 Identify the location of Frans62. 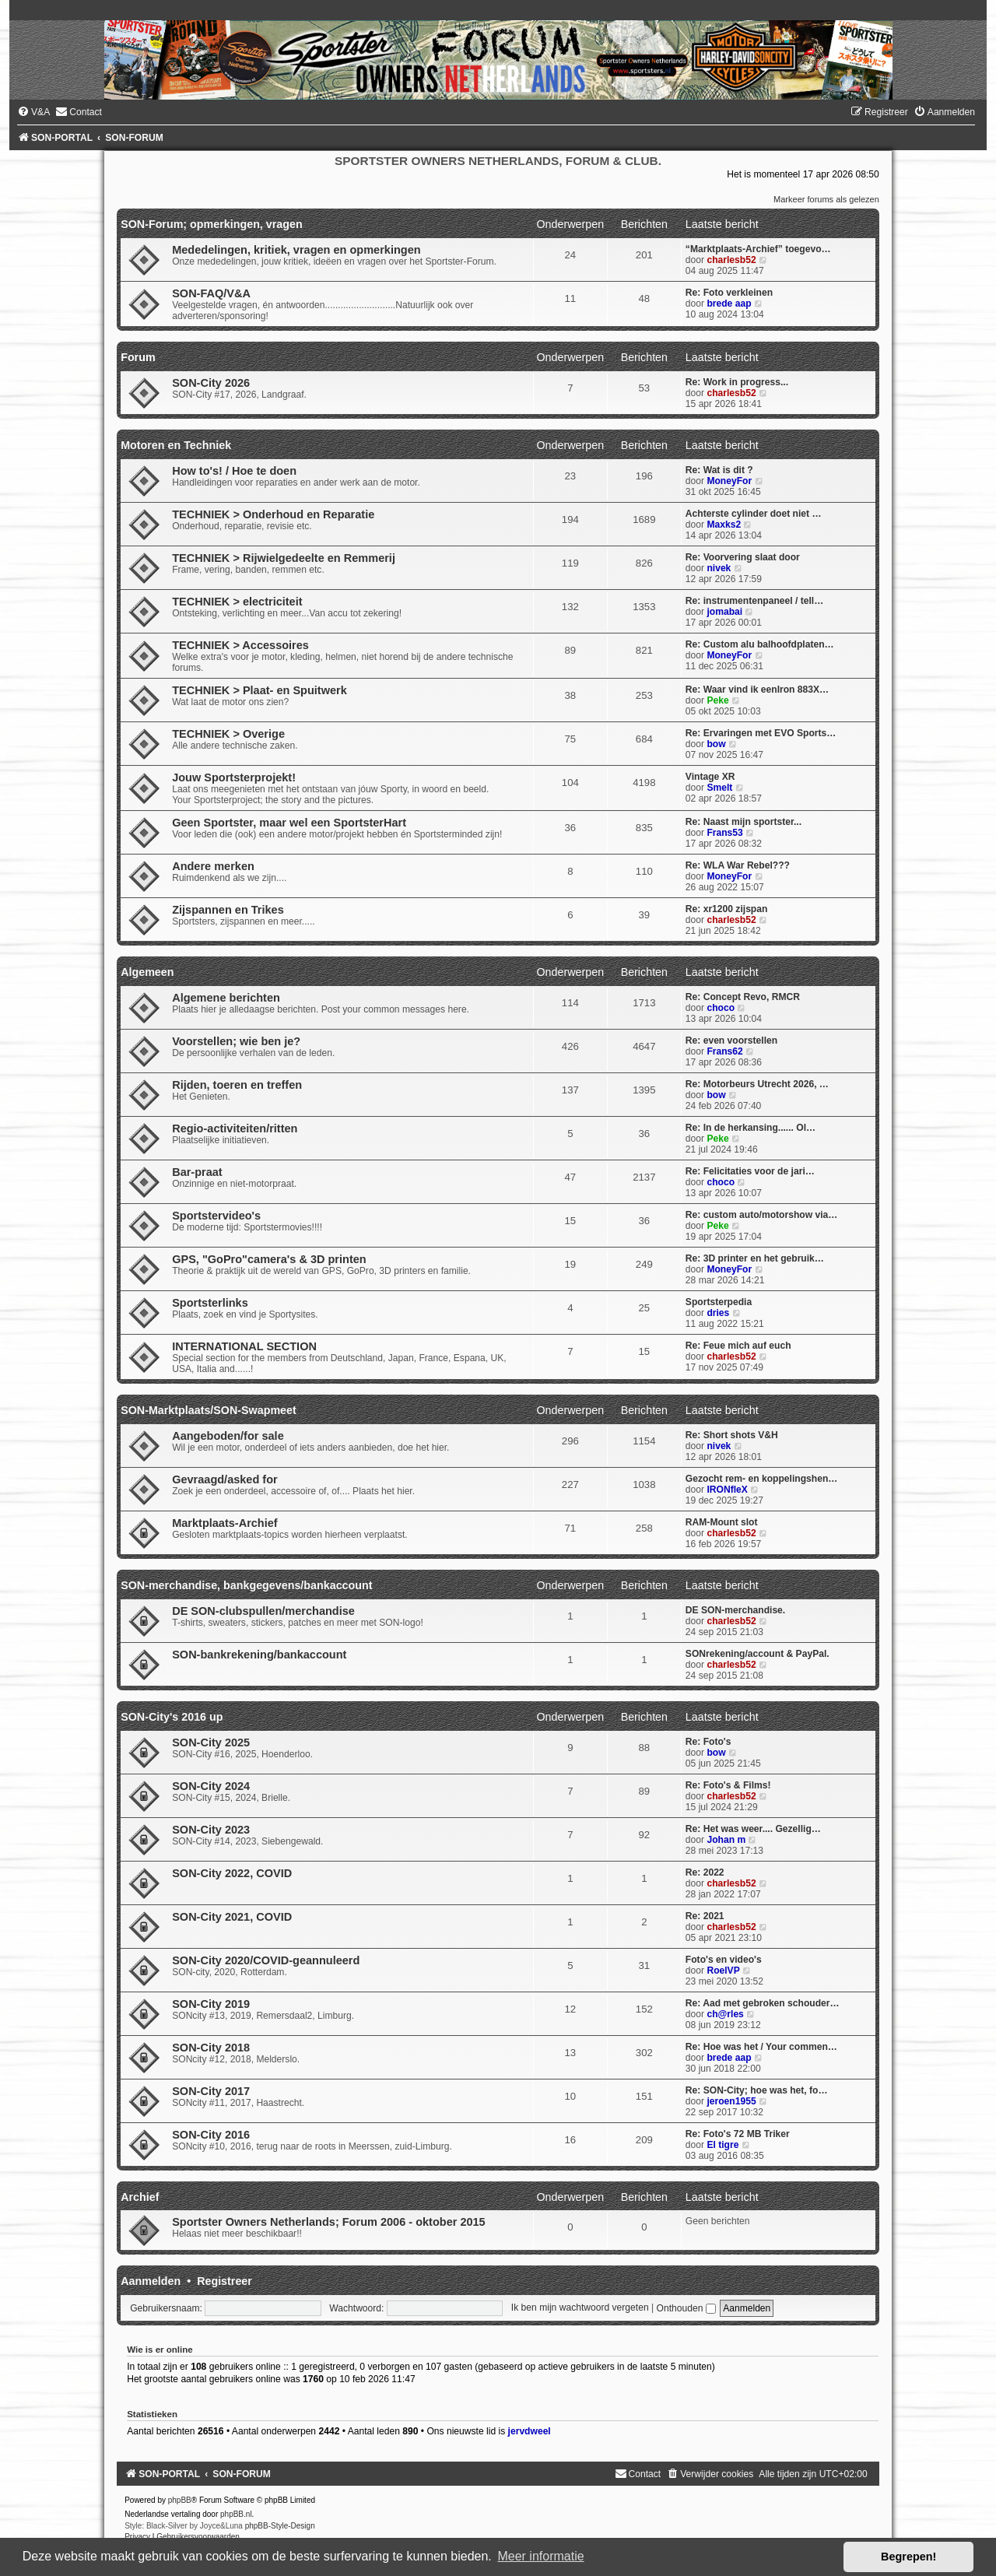
(724, 1051).